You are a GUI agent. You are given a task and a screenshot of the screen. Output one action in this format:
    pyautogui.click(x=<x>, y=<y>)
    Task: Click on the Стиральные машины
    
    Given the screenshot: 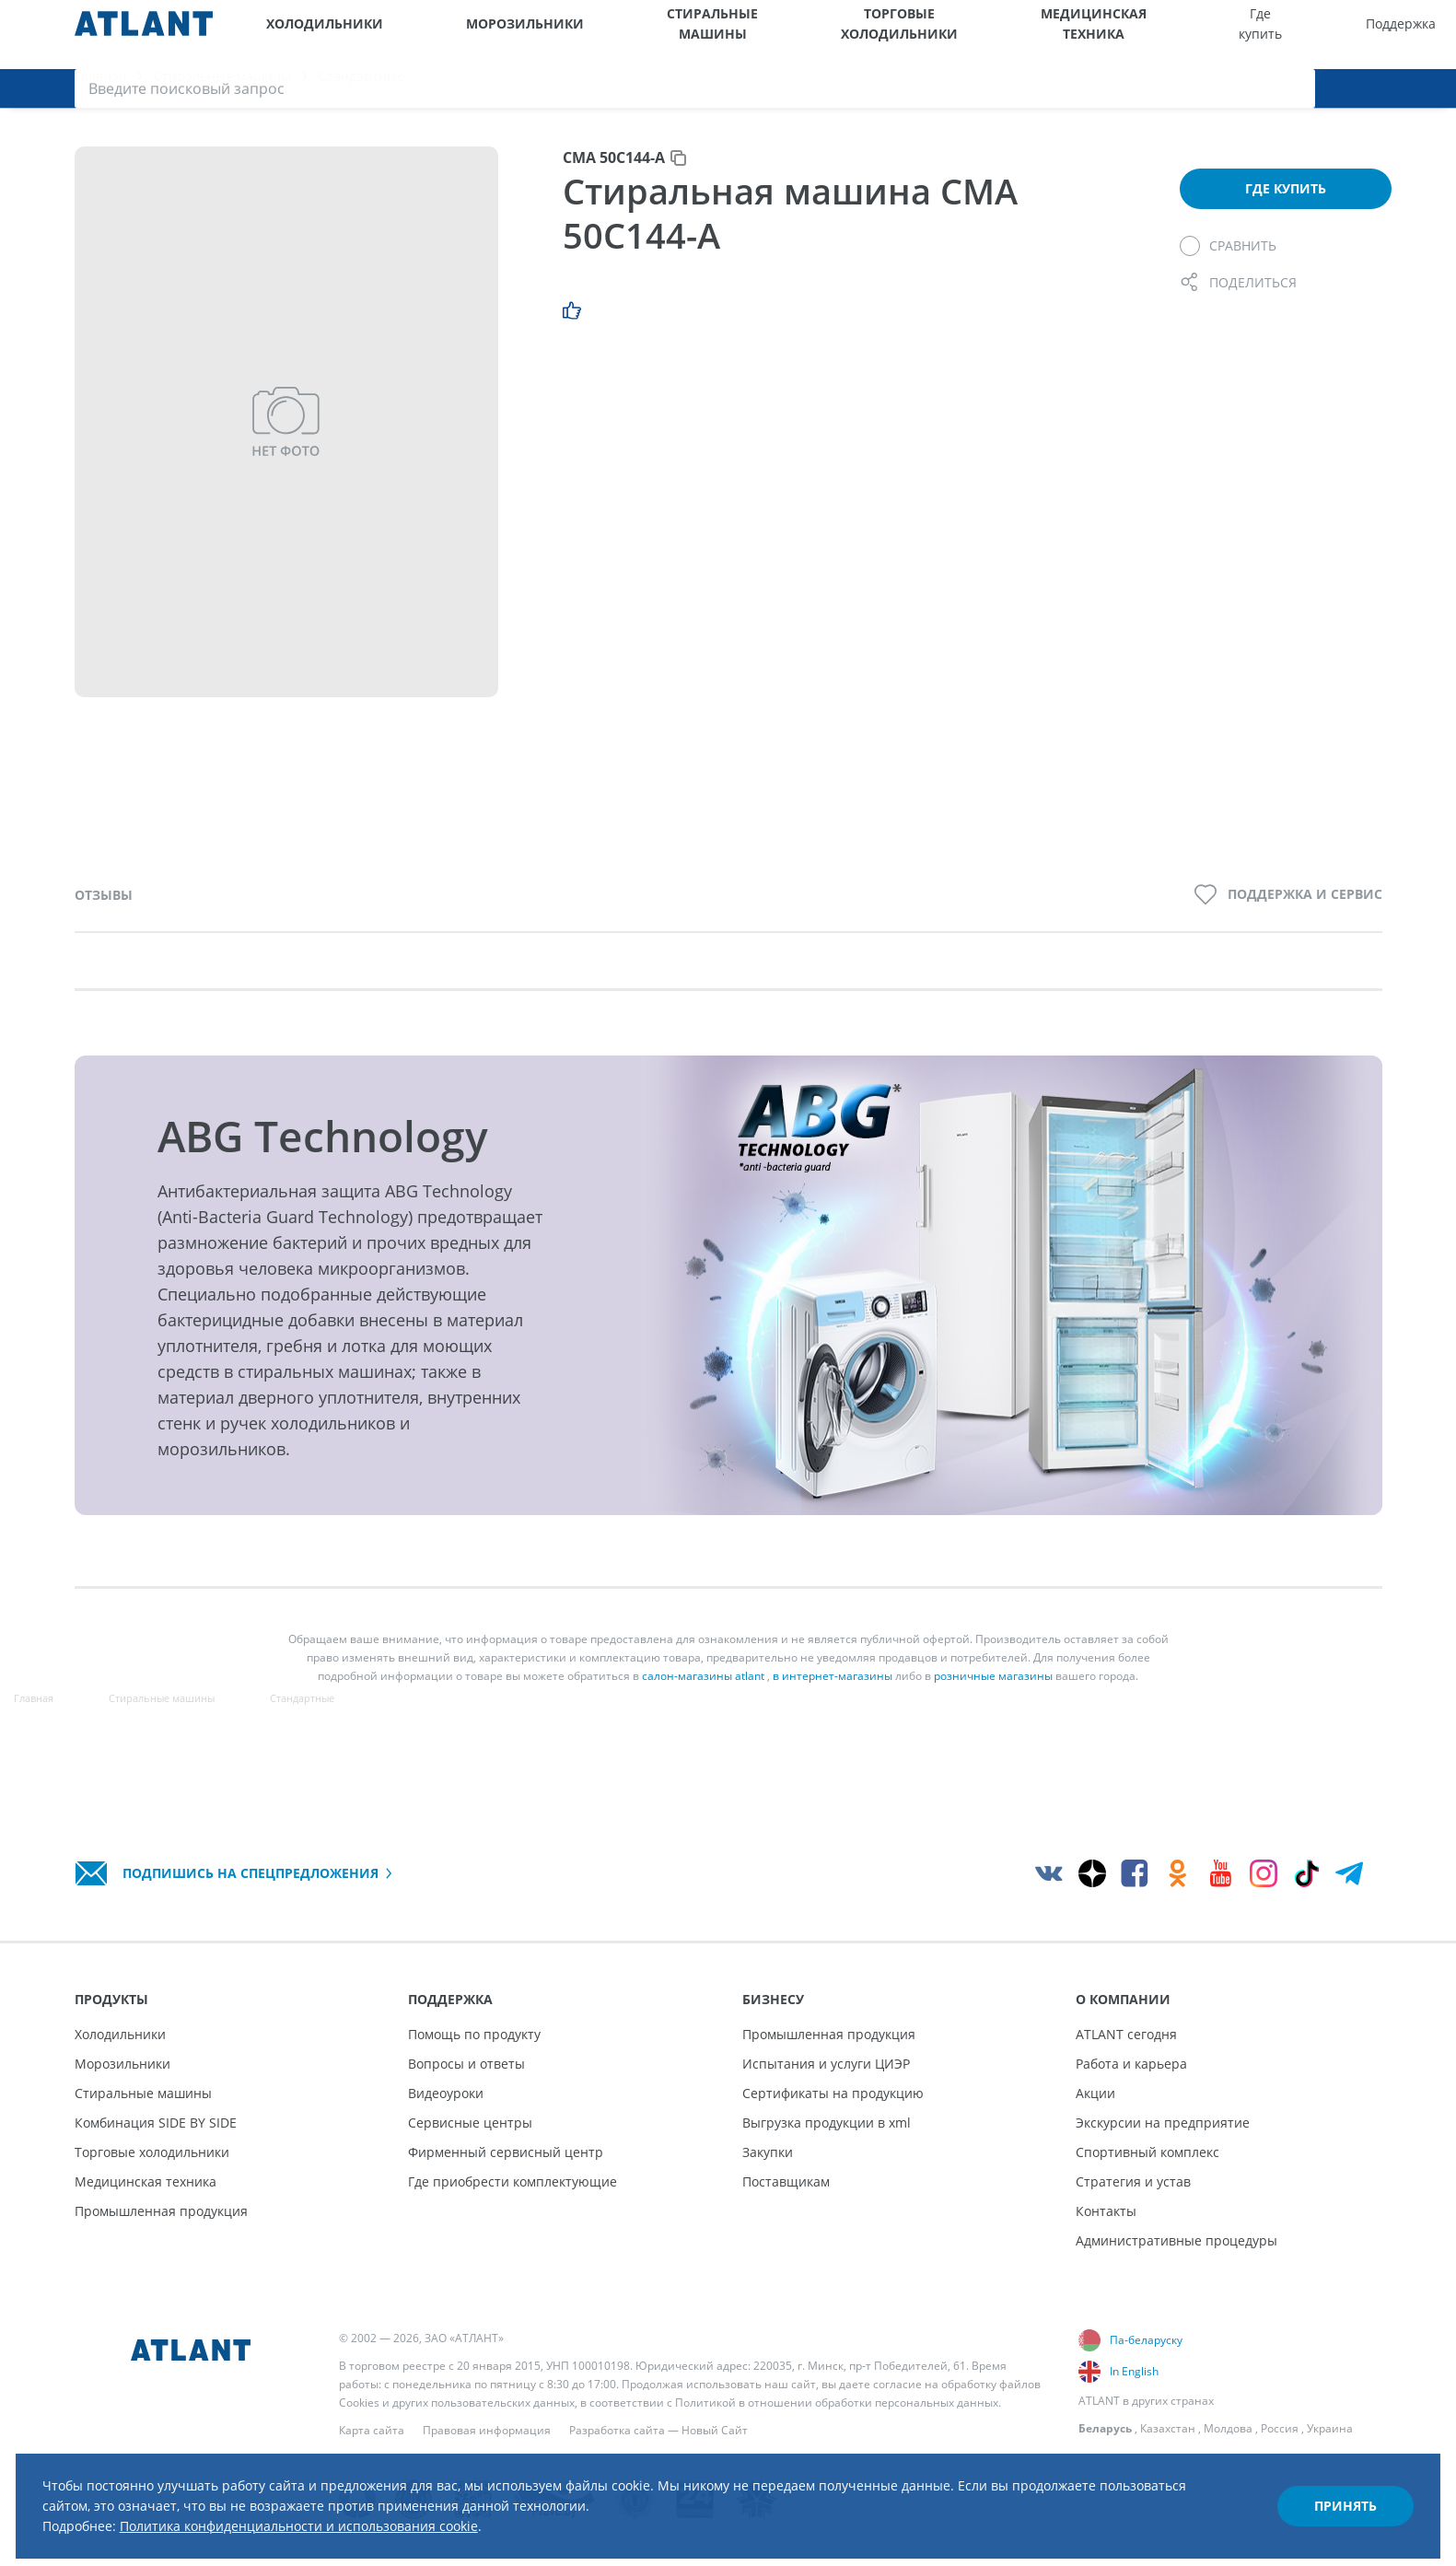 What is the action you would take?
    pyautogui.click(x=585, y=34)
    